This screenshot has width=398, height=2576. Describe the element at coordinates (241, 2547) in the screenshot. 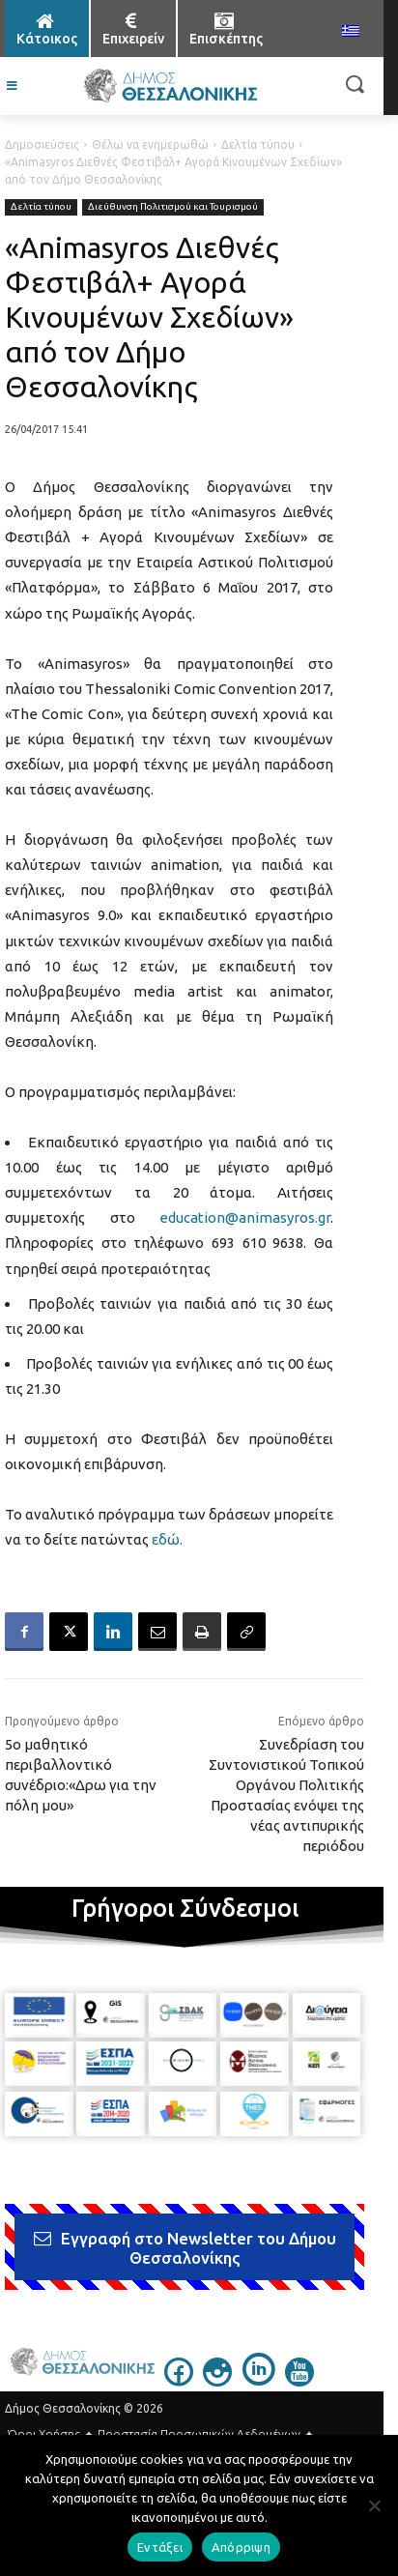

I see `Απόρριψη` at that location.